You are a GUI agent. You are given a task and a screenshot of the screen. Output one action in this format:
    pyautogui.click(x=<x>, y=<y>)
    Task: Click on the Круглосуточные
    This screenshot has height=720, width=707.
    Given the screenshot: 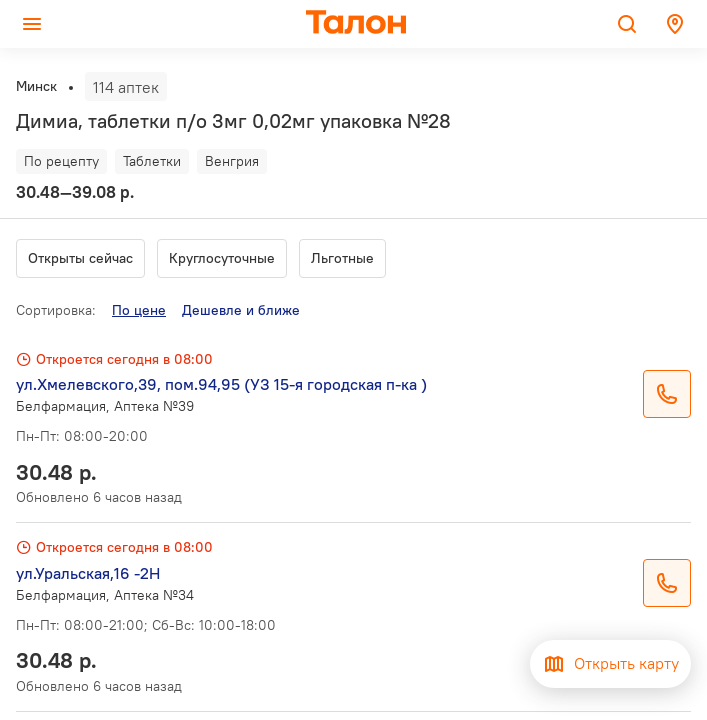 What is the action you would take?
    pyautogui.click(x=222, y=258)
    